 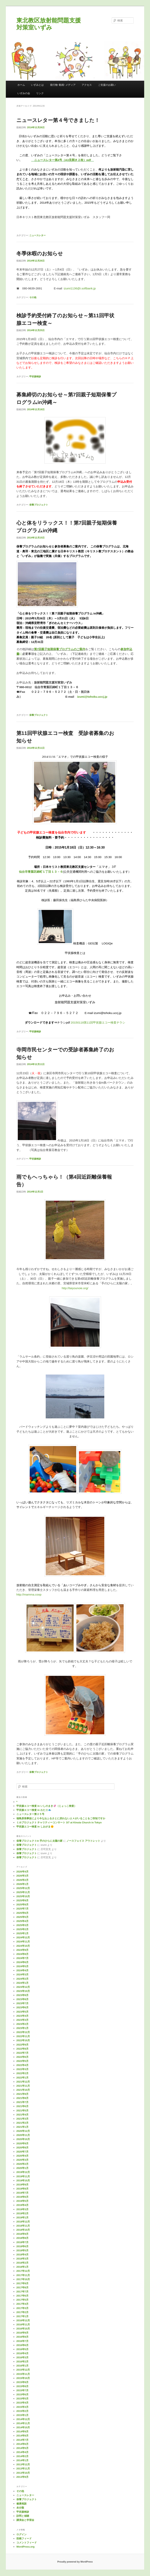 I want to click on 2021年6月, so click(x=22, y=2106).